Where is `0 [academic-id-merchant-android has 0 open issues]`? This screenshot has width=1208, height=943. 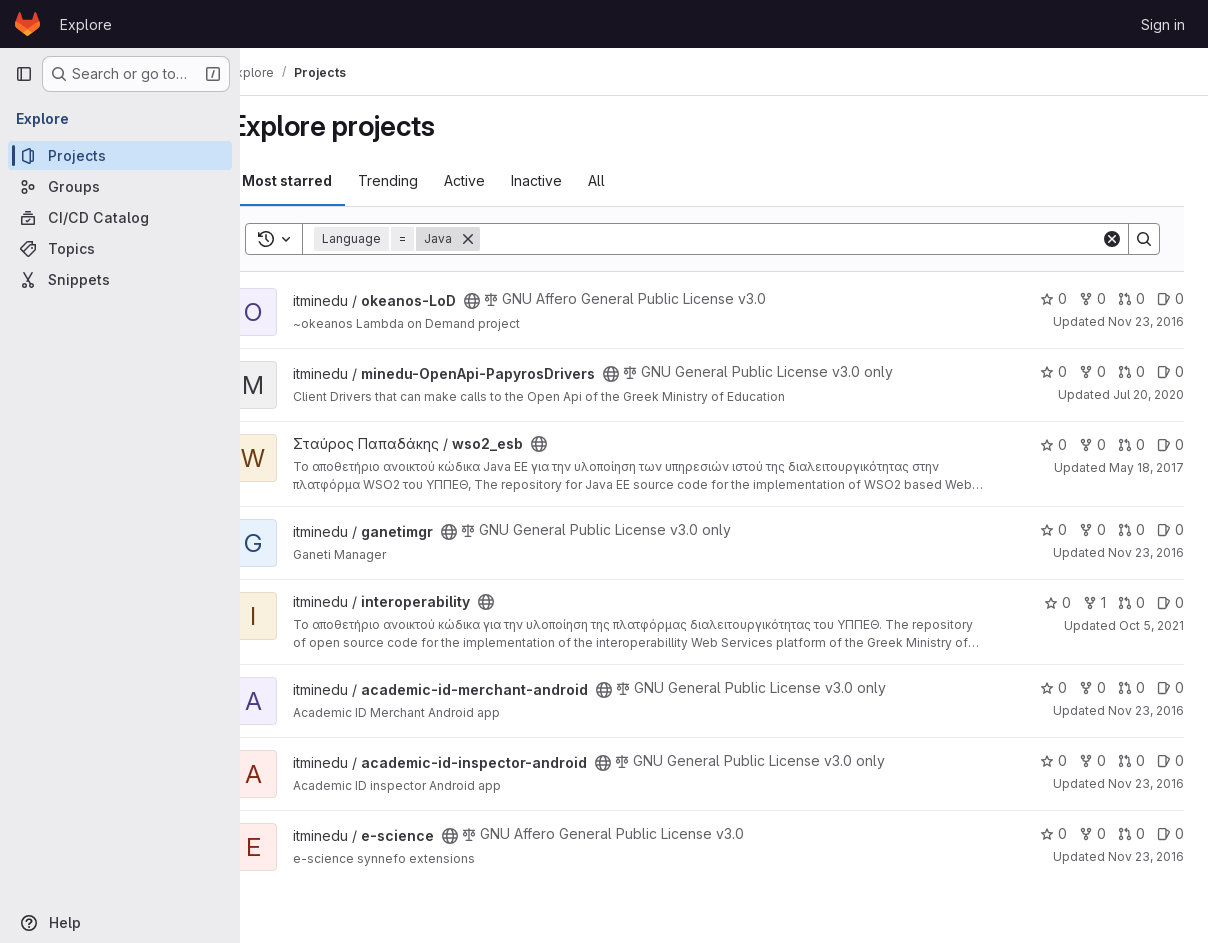
0 [academic-id-merchant-android has 0 open issues] is located at coordinates (1170, 687).